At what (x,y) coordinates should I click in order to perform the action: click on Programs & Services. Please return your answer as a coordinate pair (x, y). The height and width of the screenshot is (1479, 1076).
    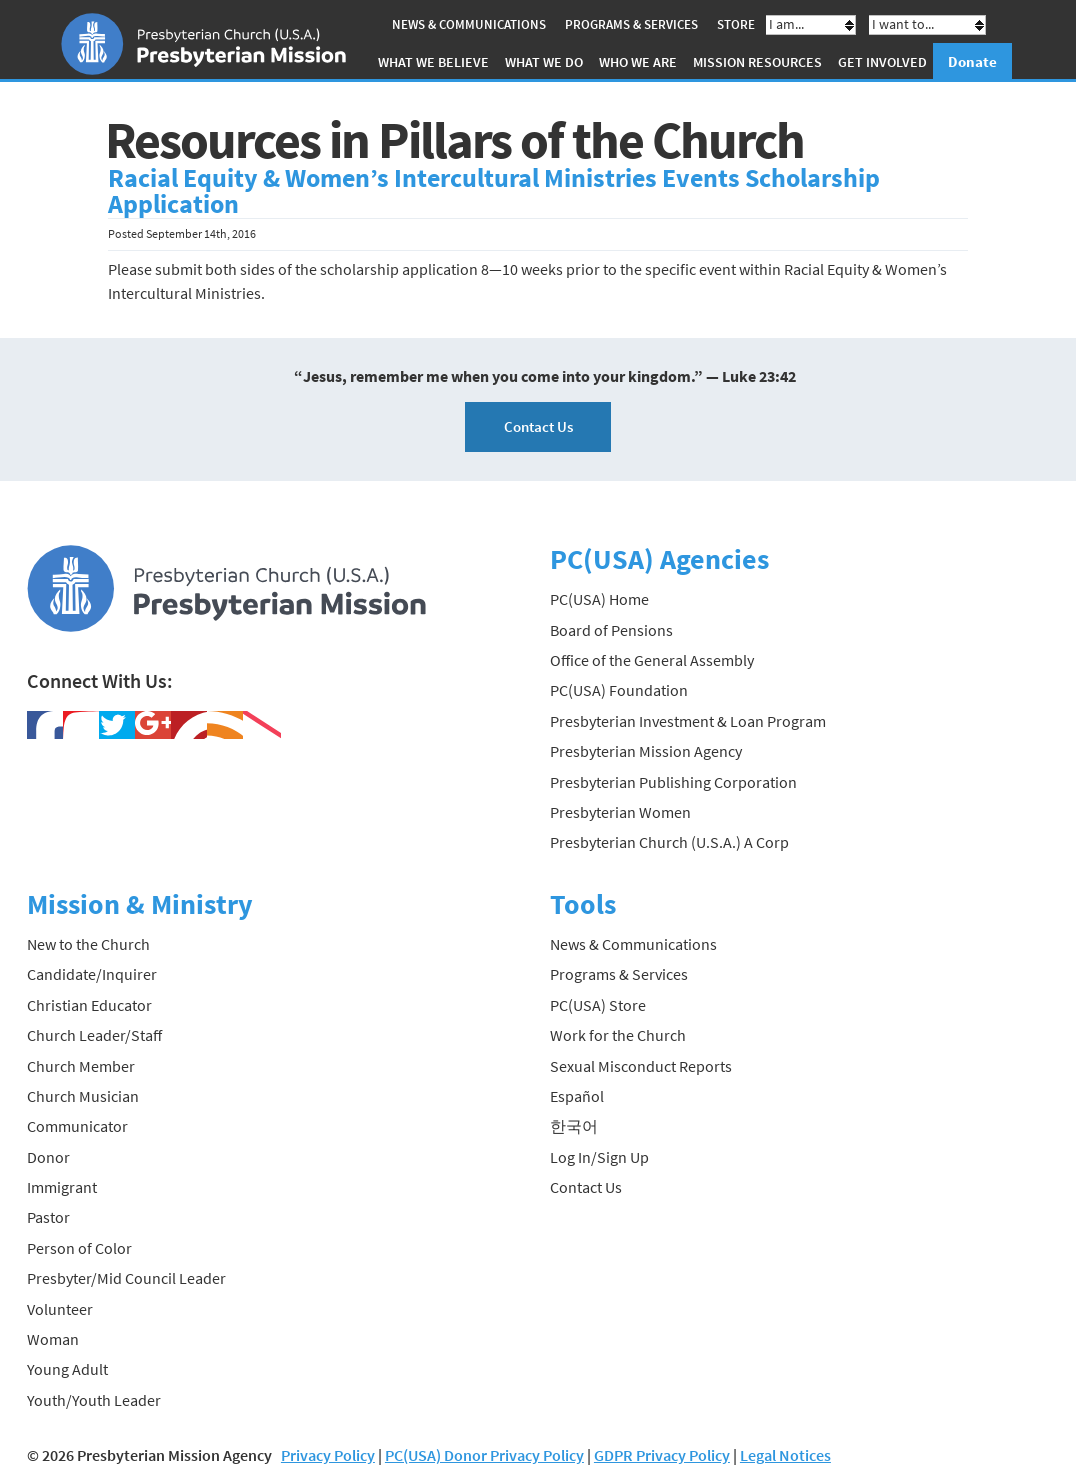
    Looking at the image, I should click on (631, 24).